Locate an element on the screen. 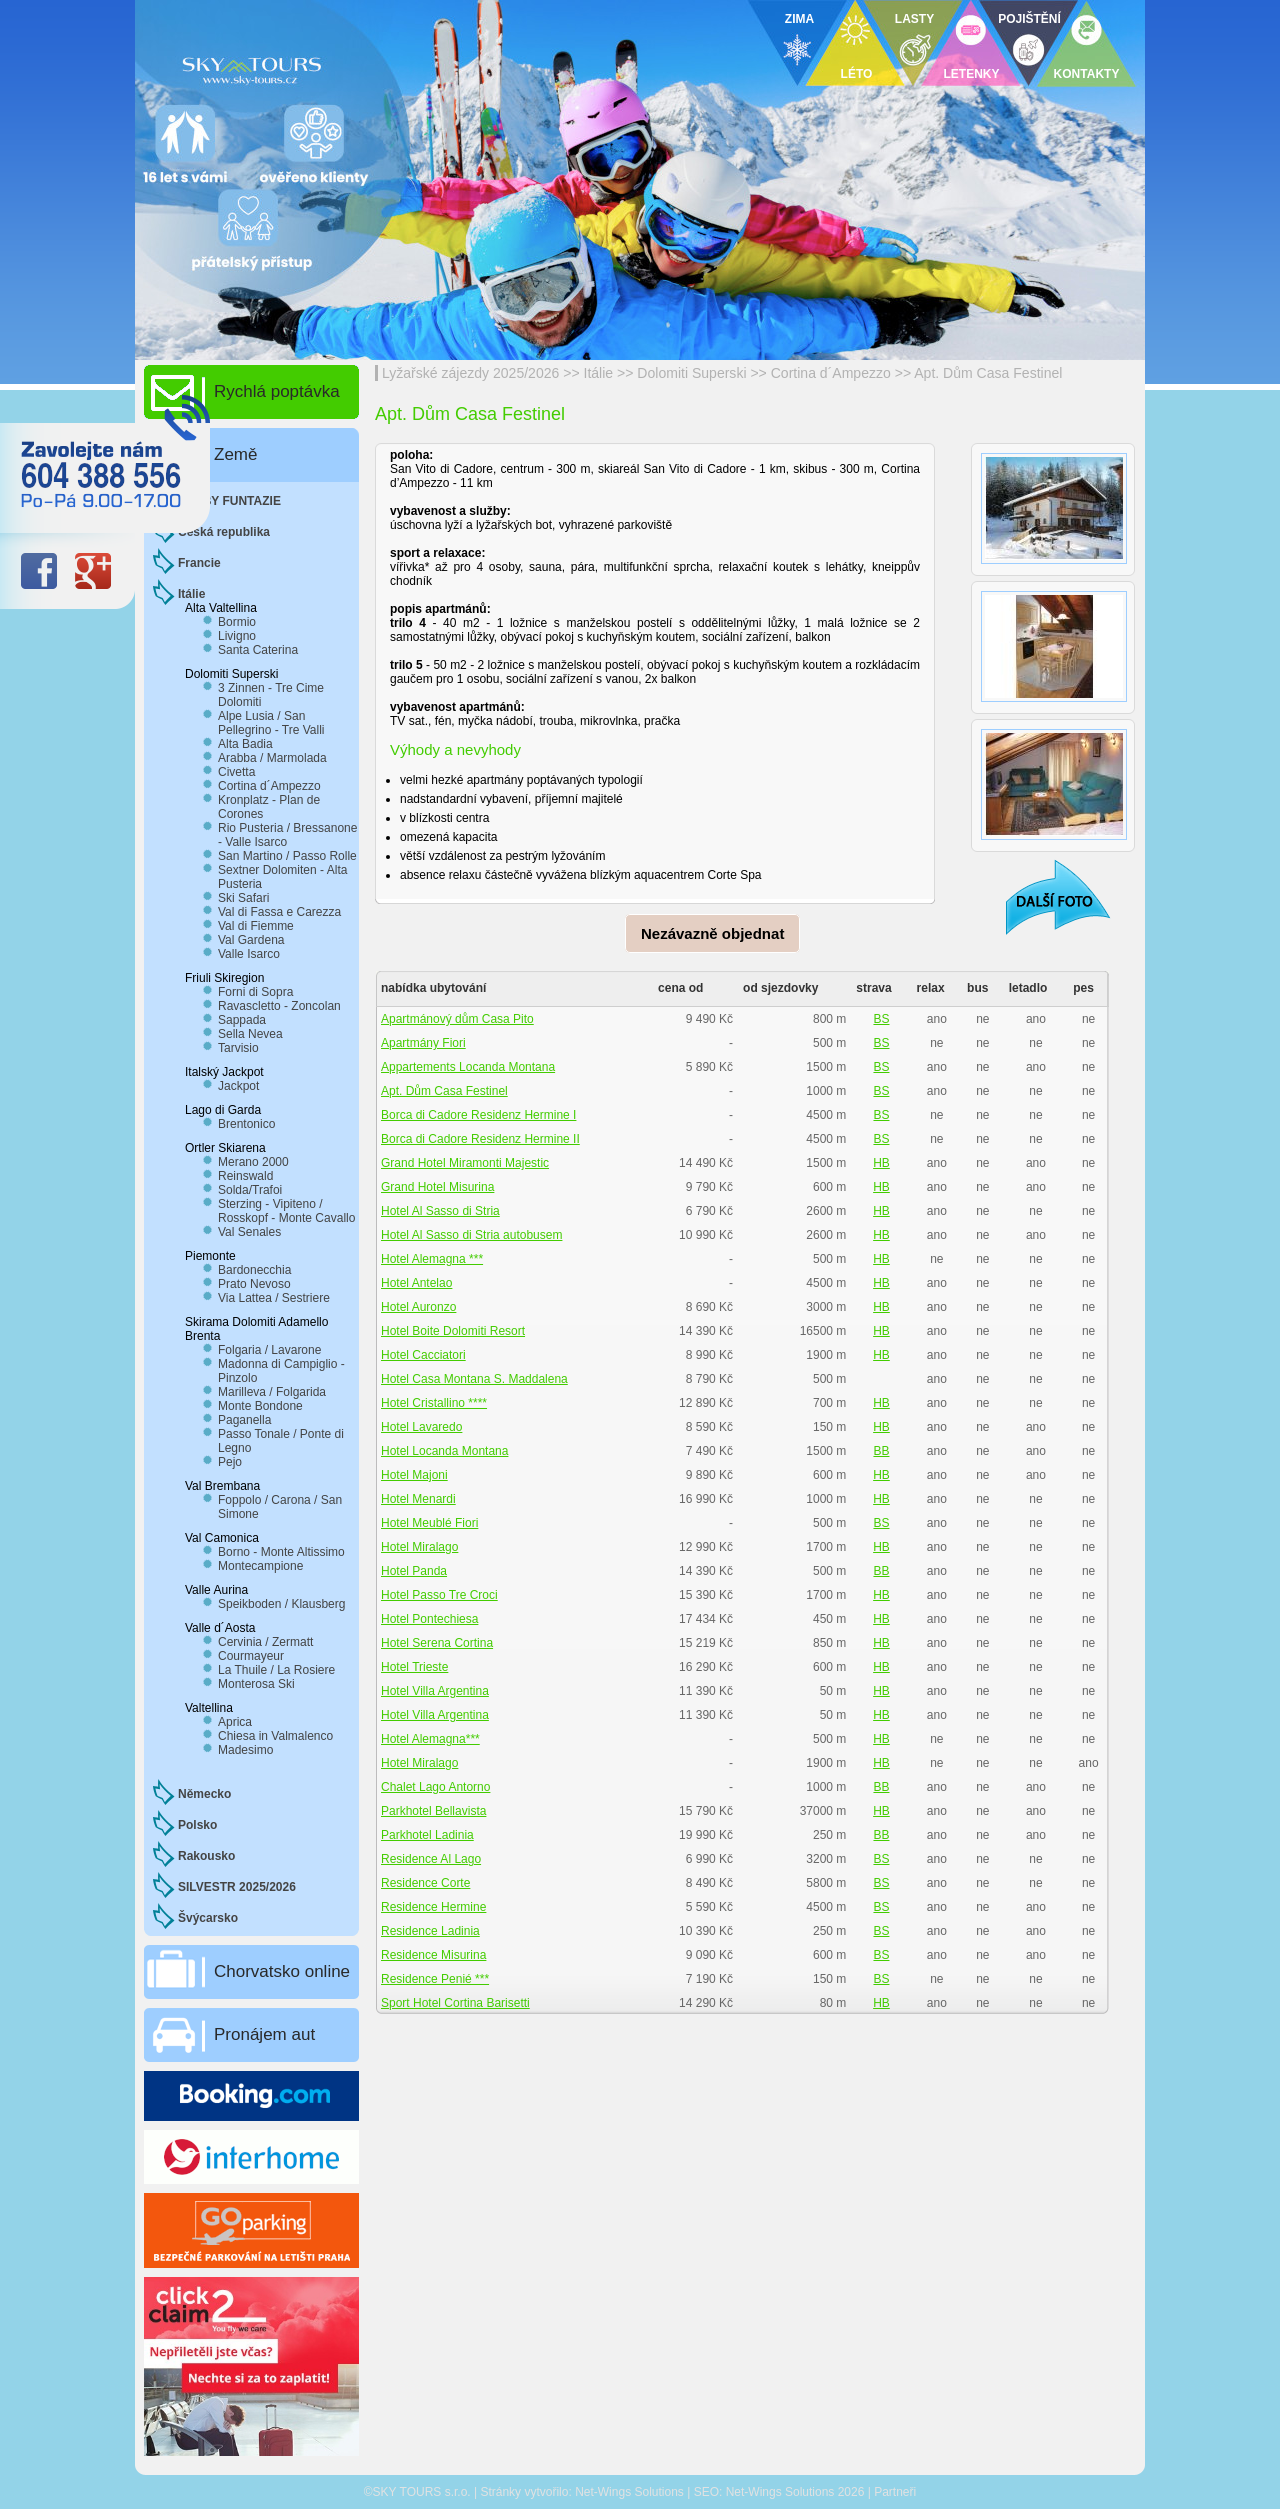 The height and width of the screenshot is (2509, 1280). Jackpot is located at coordinates (238, 1086).